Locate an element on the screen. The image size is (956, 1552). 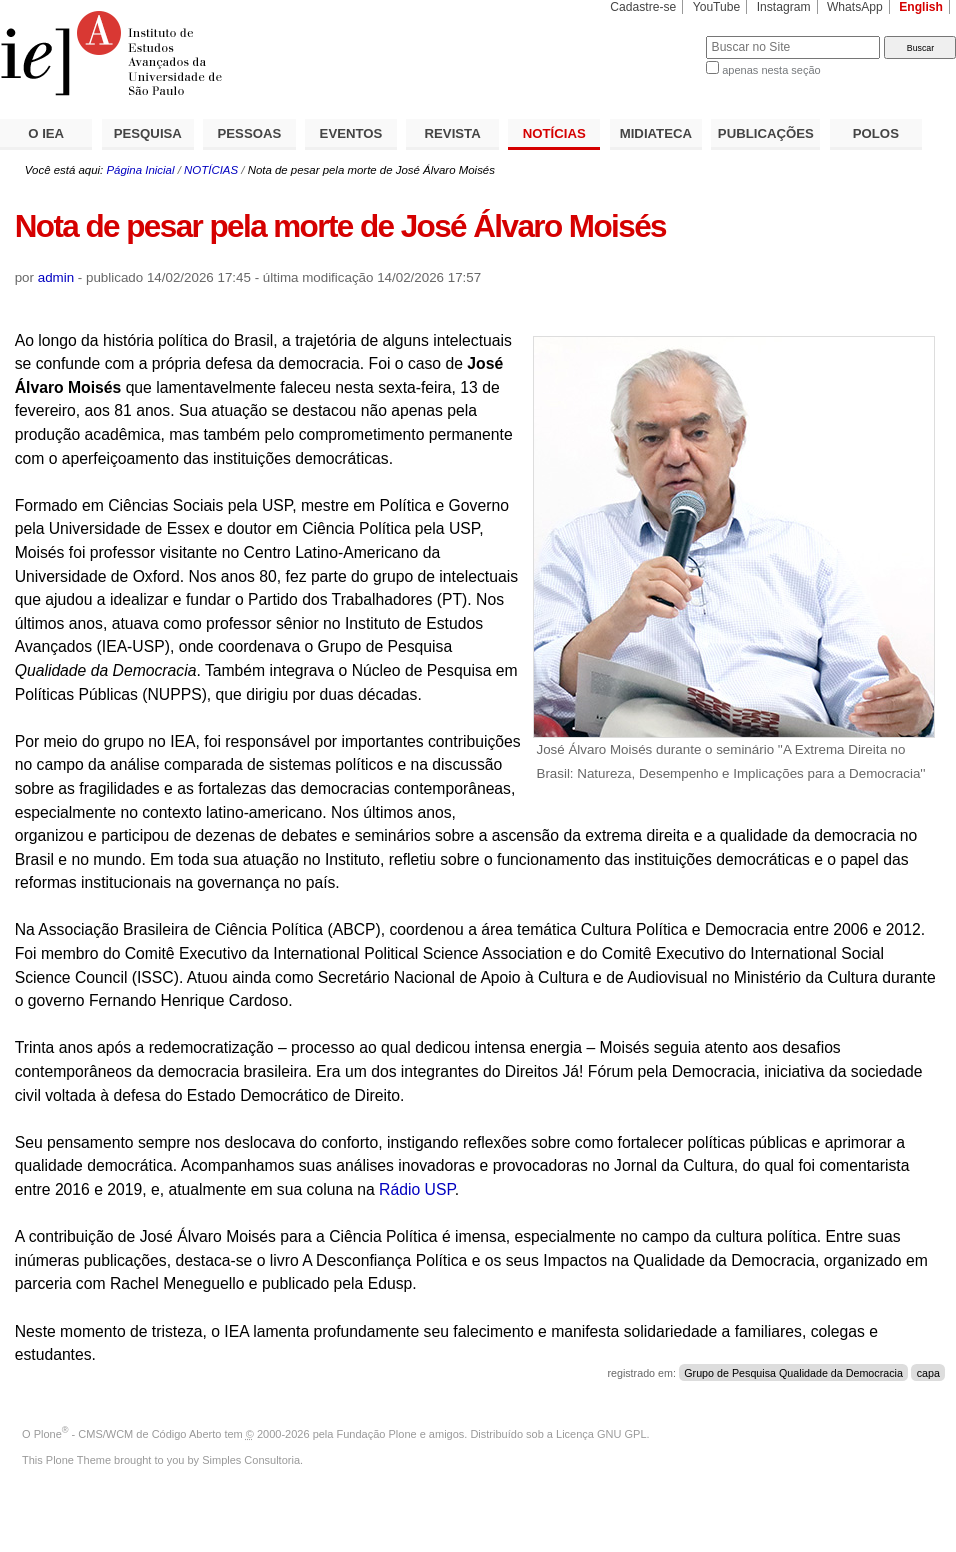
Página Inicial is located at coordinates (140, 170).